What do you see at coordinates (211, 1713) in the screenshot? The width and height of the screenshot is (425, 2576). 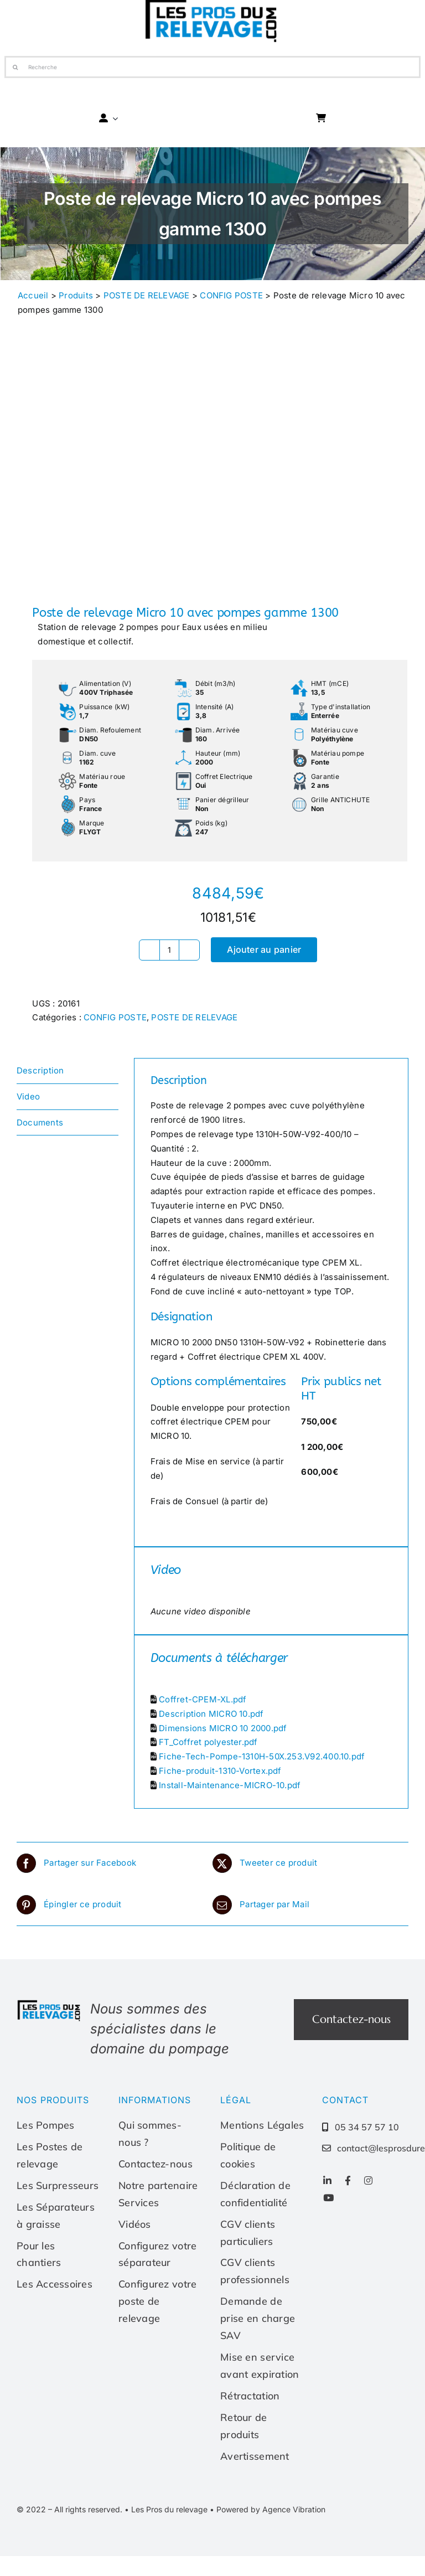 I see `Description MICRO 10.pdf` at bounding box center [211, 1713].